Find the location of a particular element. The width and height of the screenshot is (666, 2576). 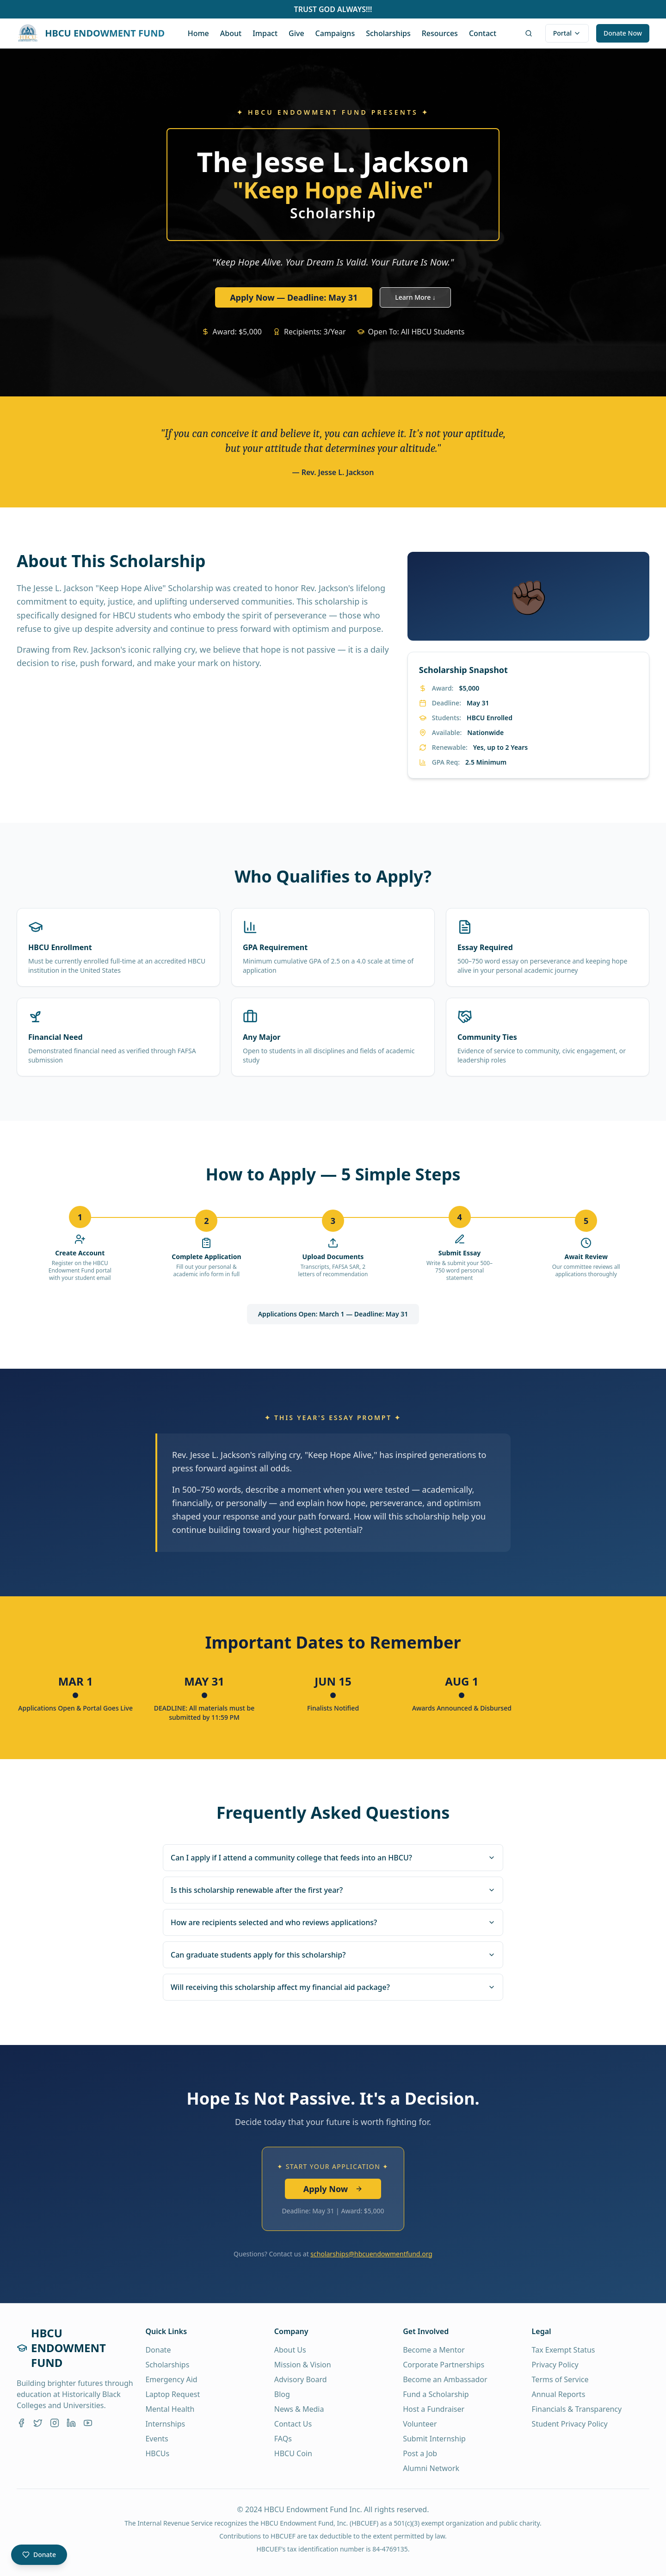

HBCU Coin is located at coordinates (293, 2453).